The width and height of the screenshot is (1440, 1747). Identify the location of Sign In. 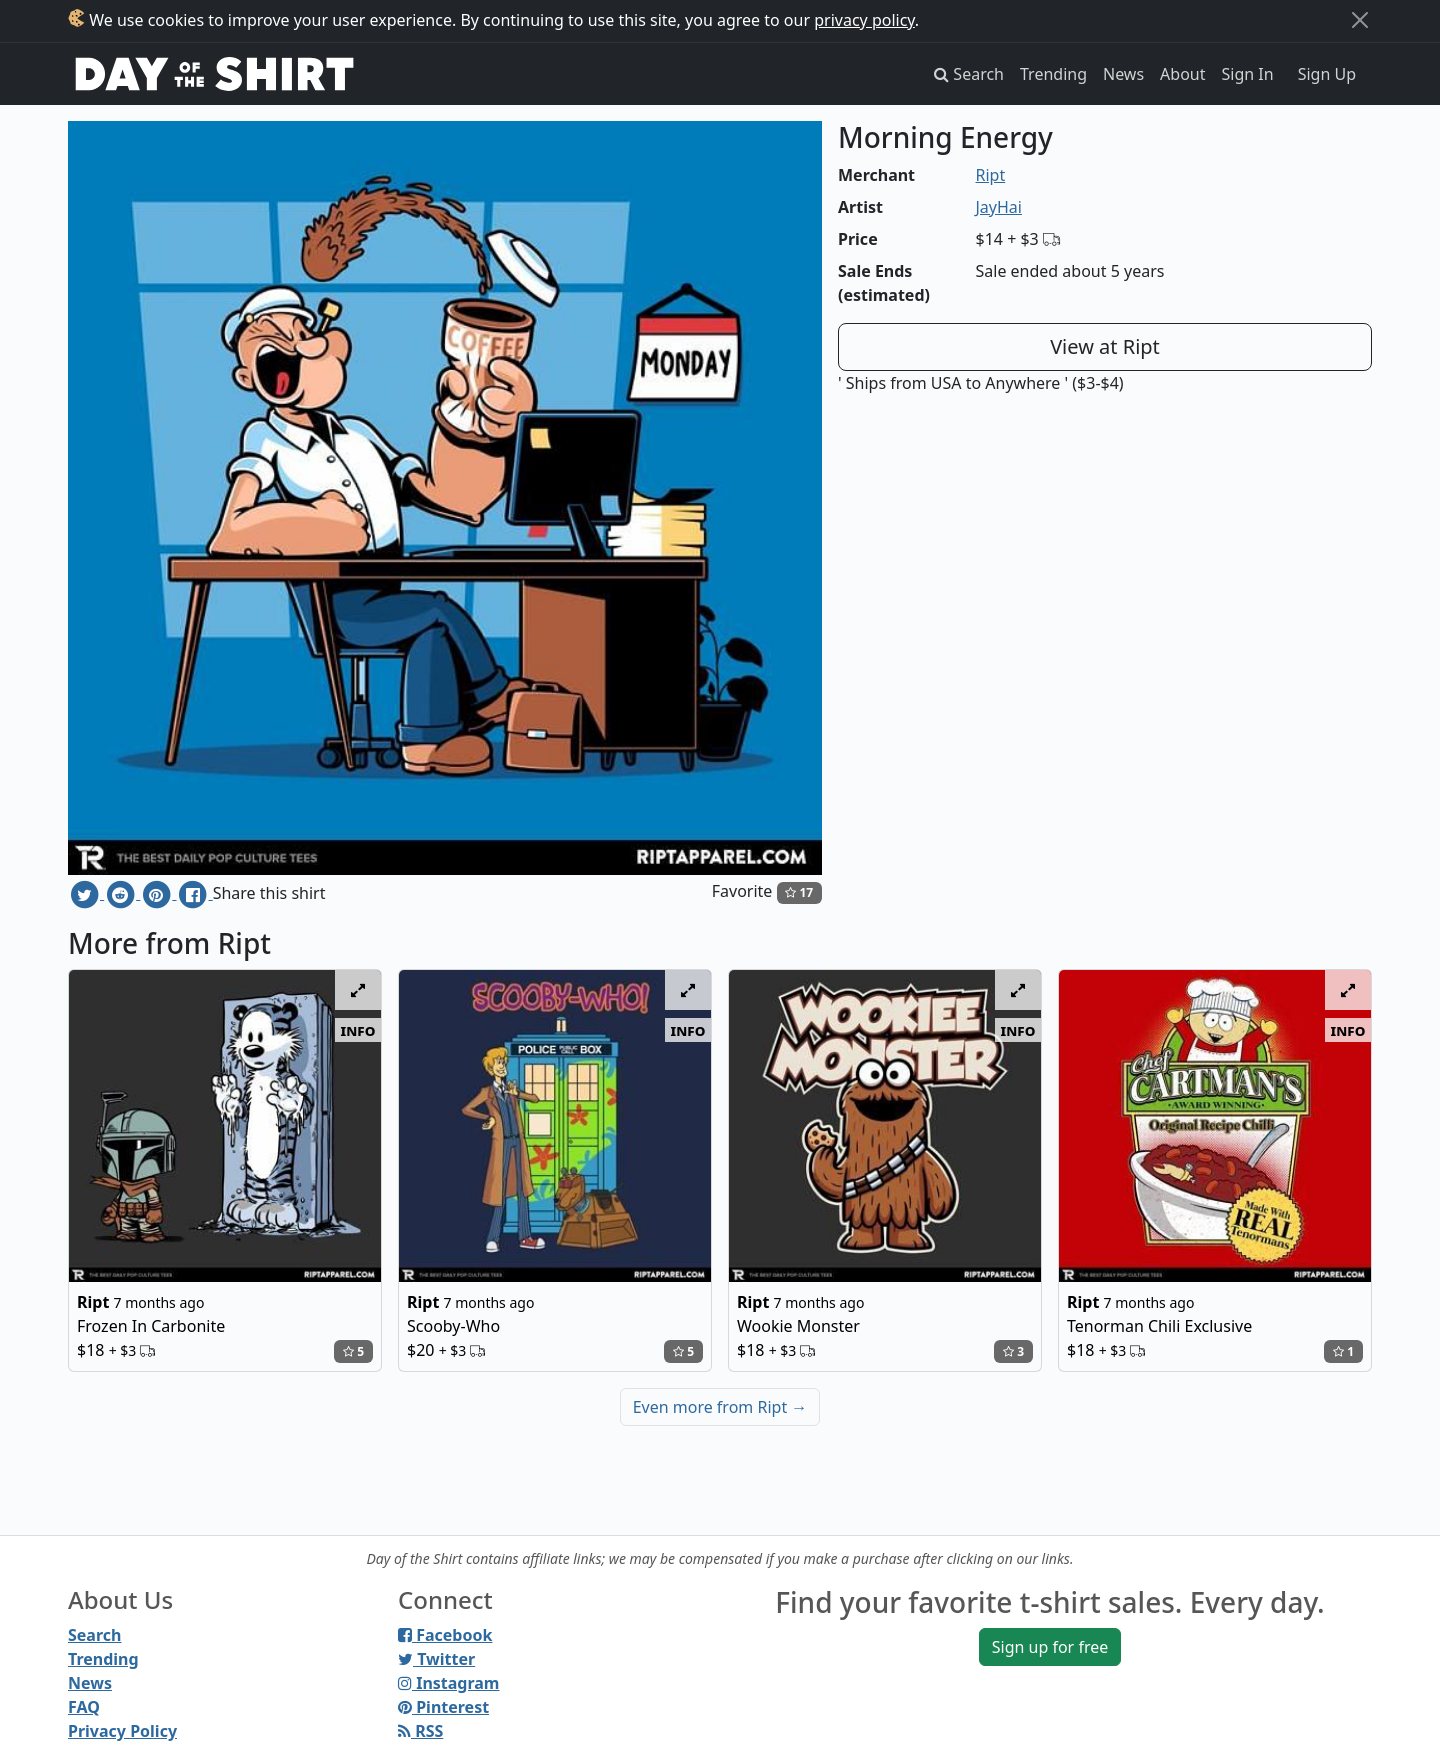
(1248, 74).